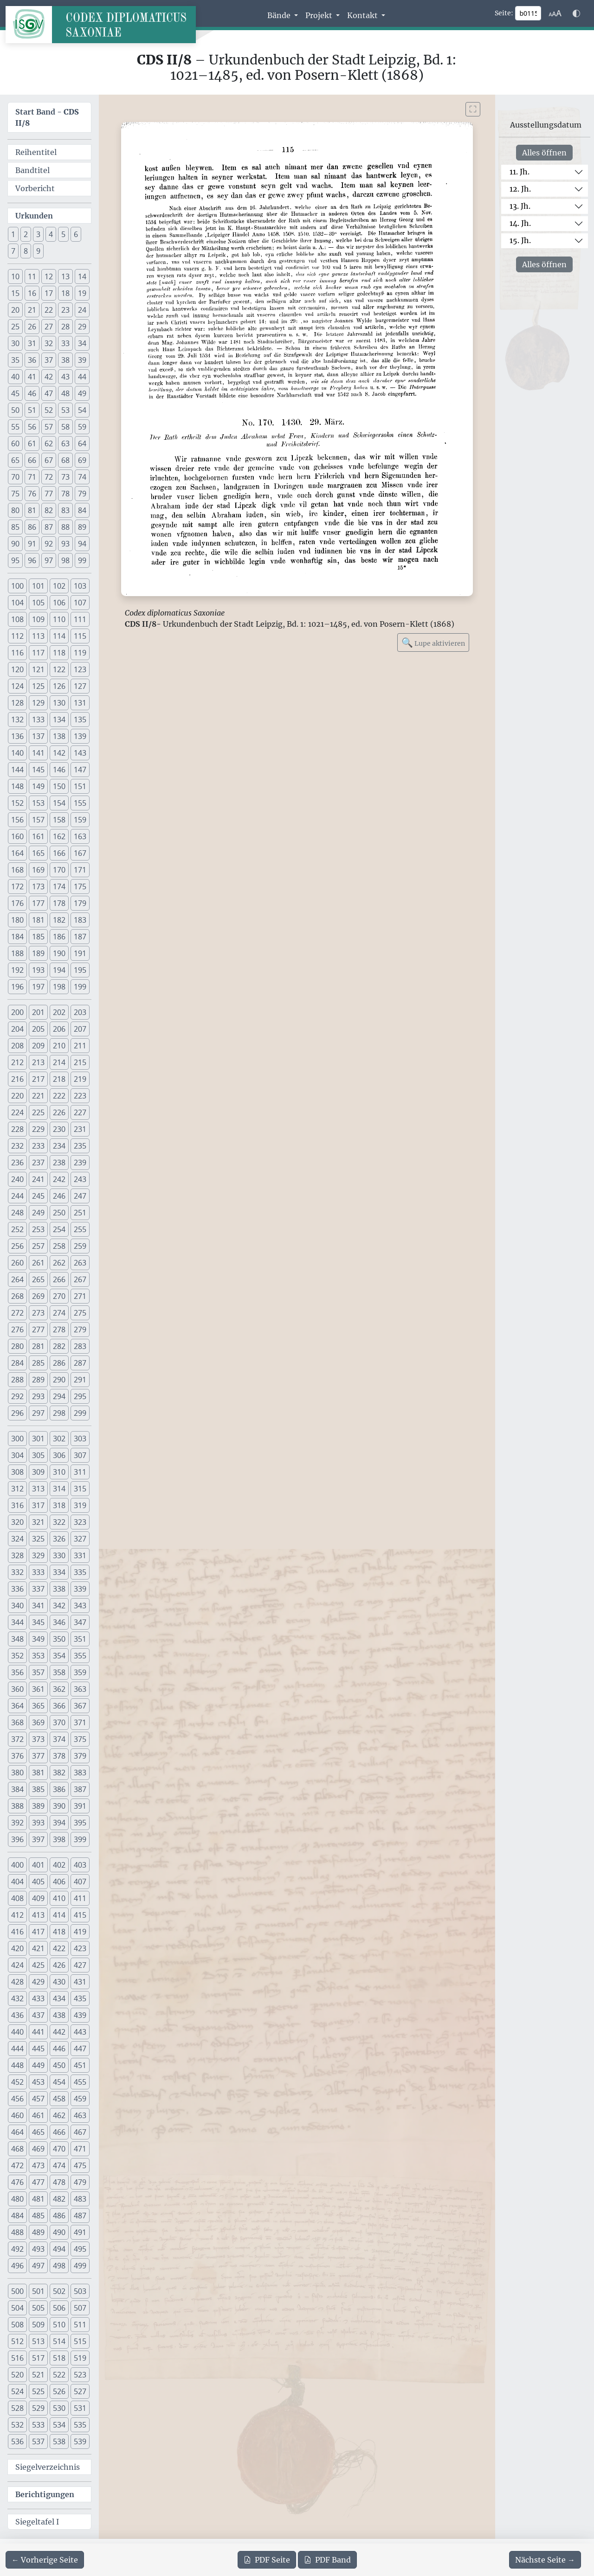 The image size is (594, 2576). What do you see at coordinates (38, 1296) in the screenshot?
I see `269 [button]` at bounding box center [38, 1296].